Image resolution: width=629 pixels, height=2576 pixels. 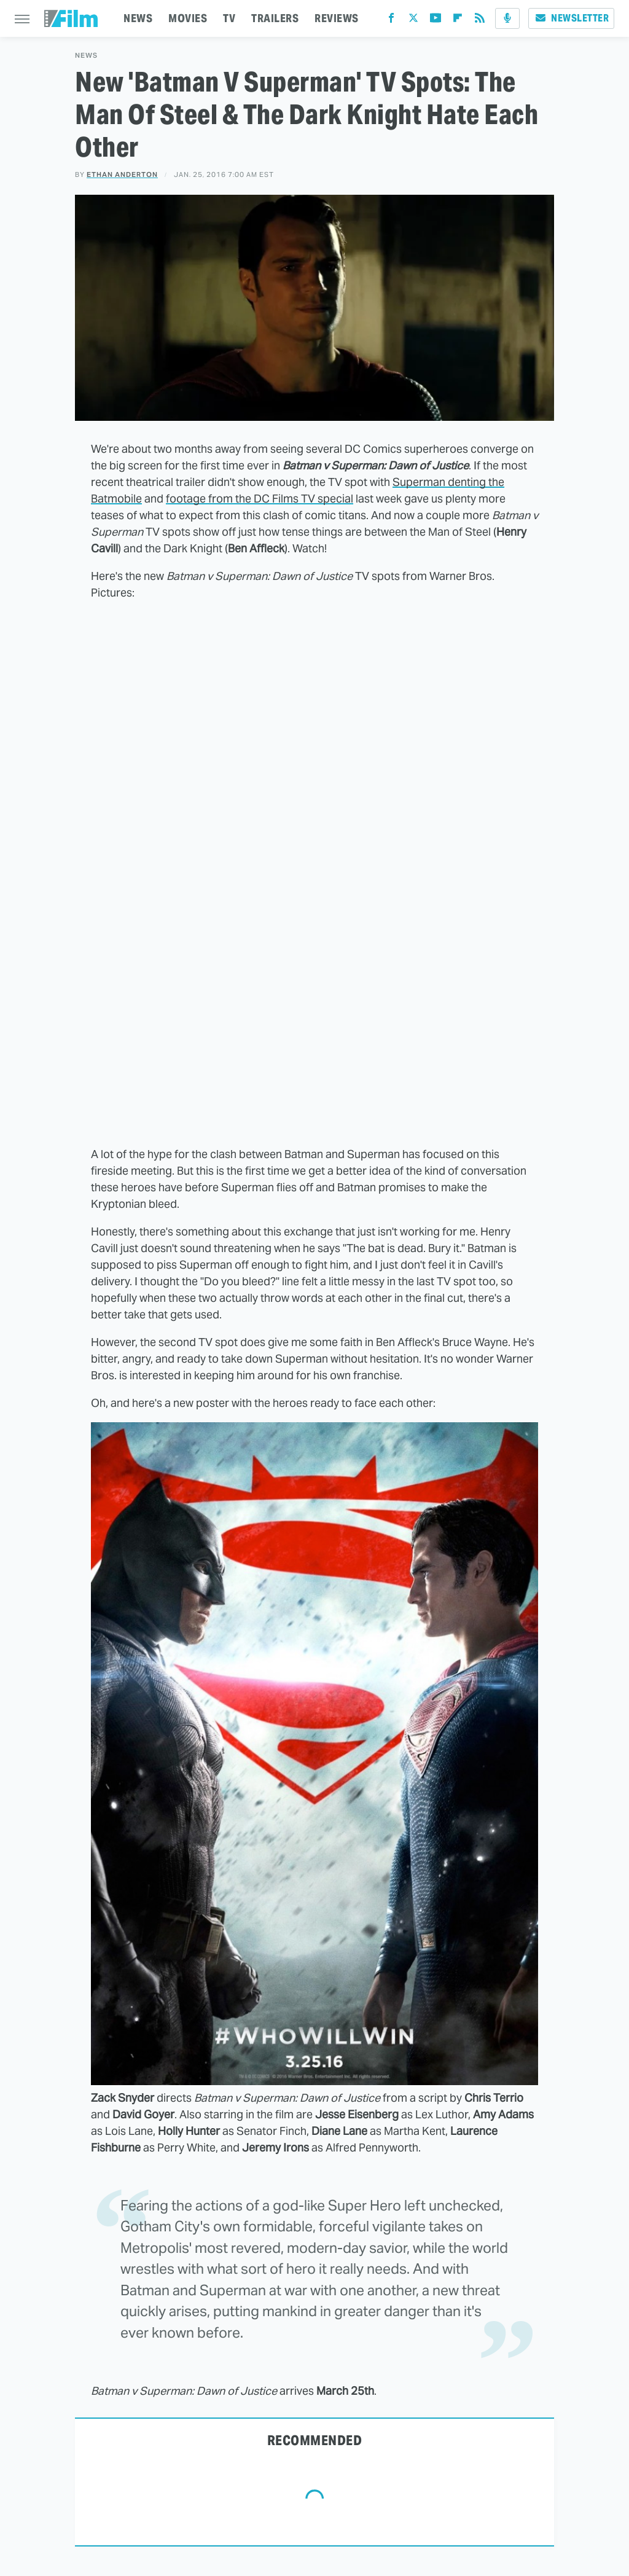 What do you see at coordinates (413, 21) in the screenshot?
I see `[Twitter]` at bounding box center [413, 21].